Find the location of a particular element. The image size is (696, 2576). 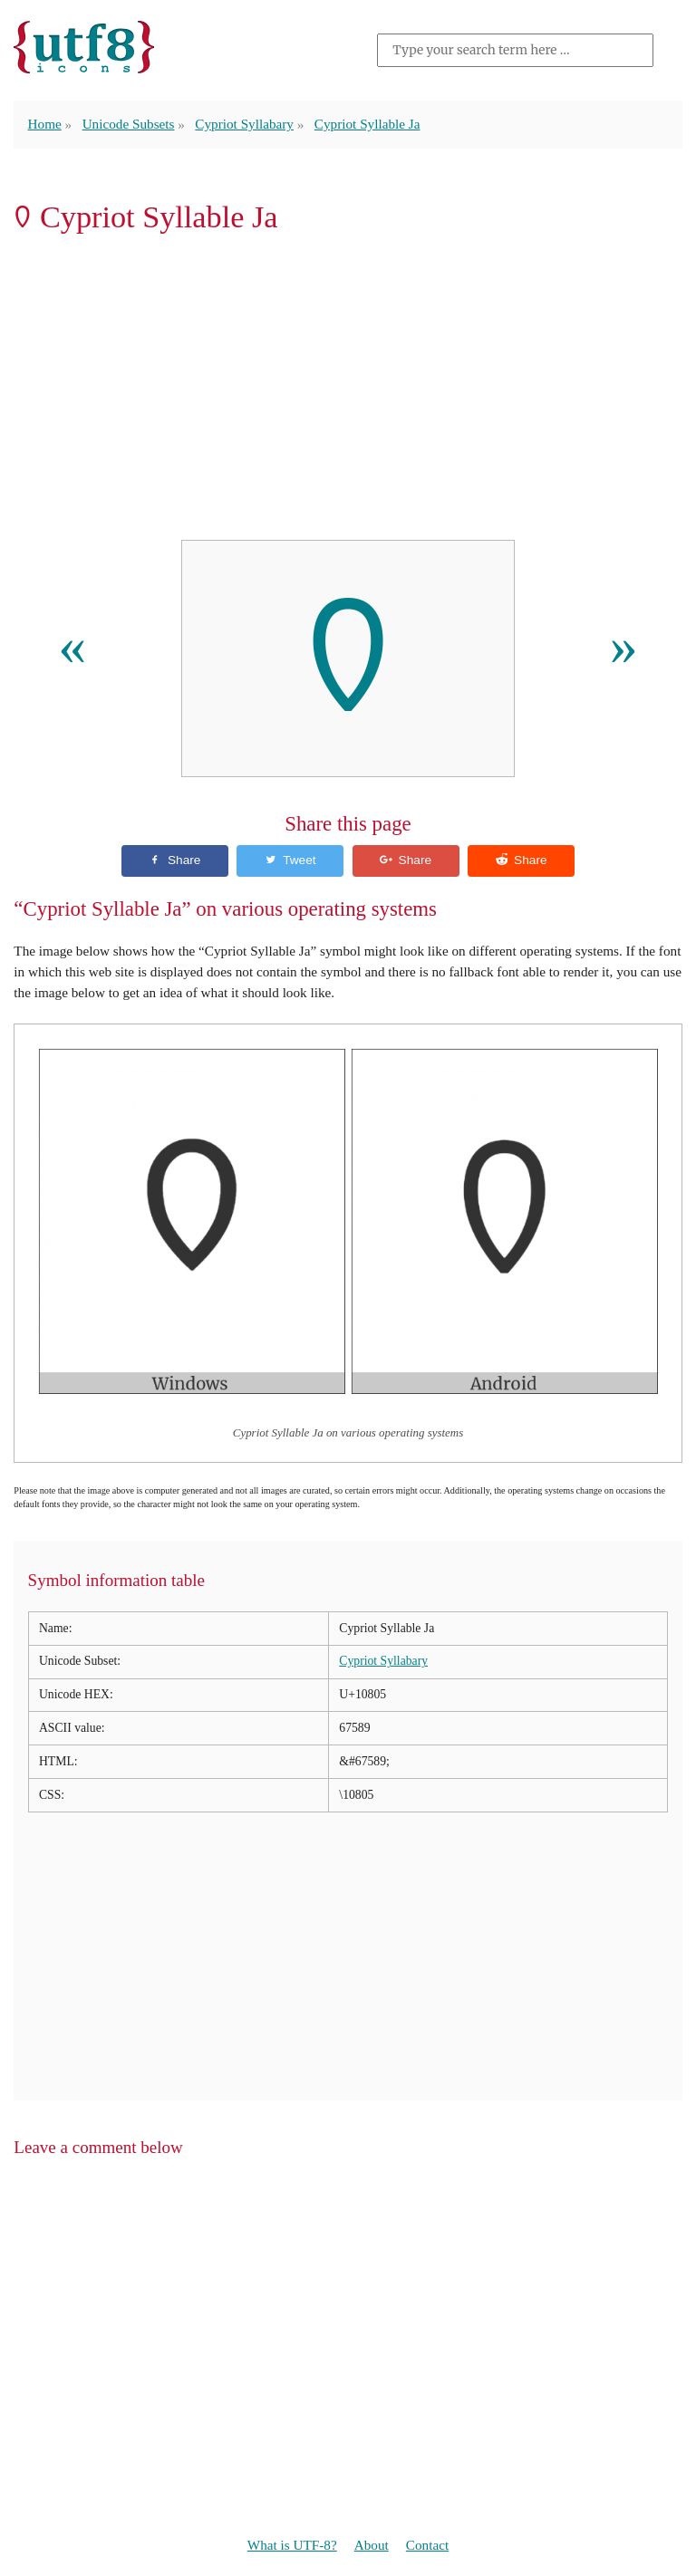

Unicode Subsets is located at coordinates (128, 123).